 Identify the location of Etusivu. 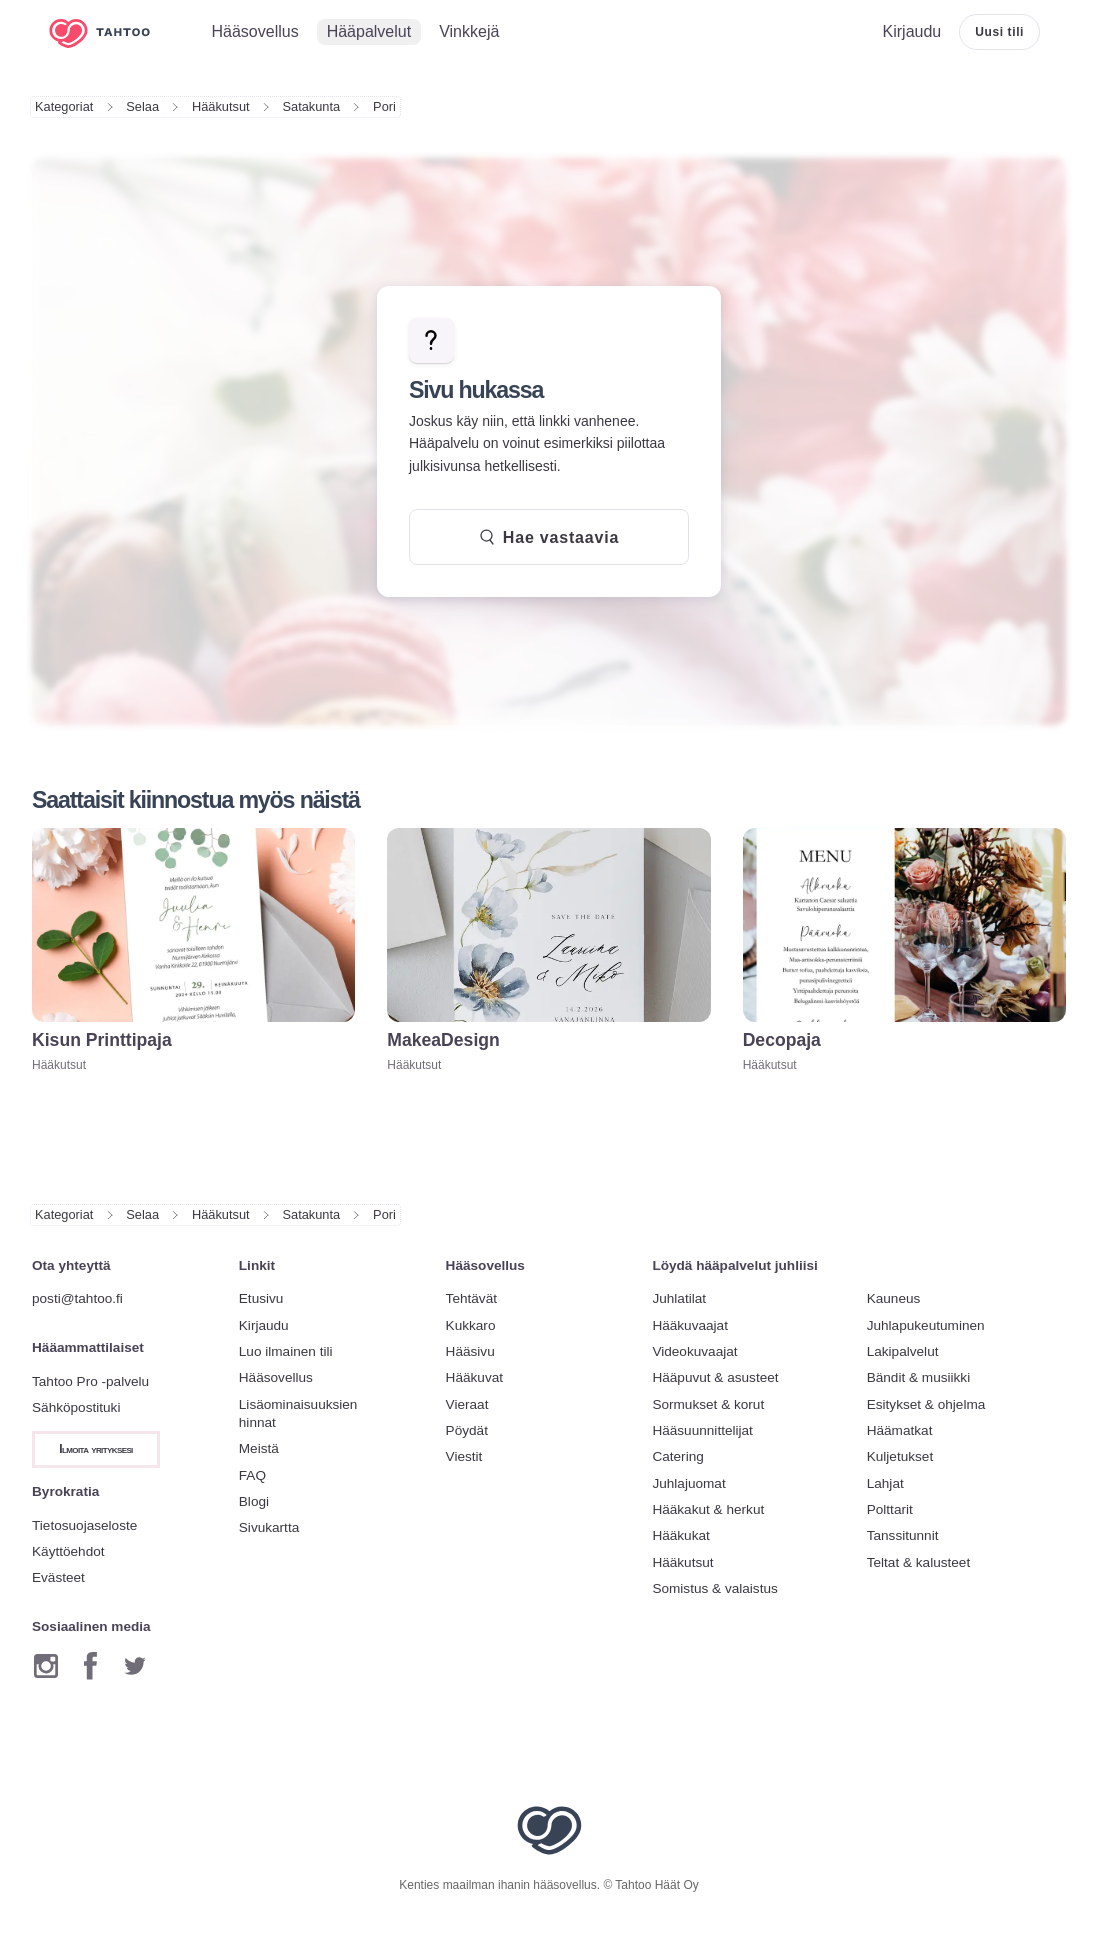
(261, 1298).